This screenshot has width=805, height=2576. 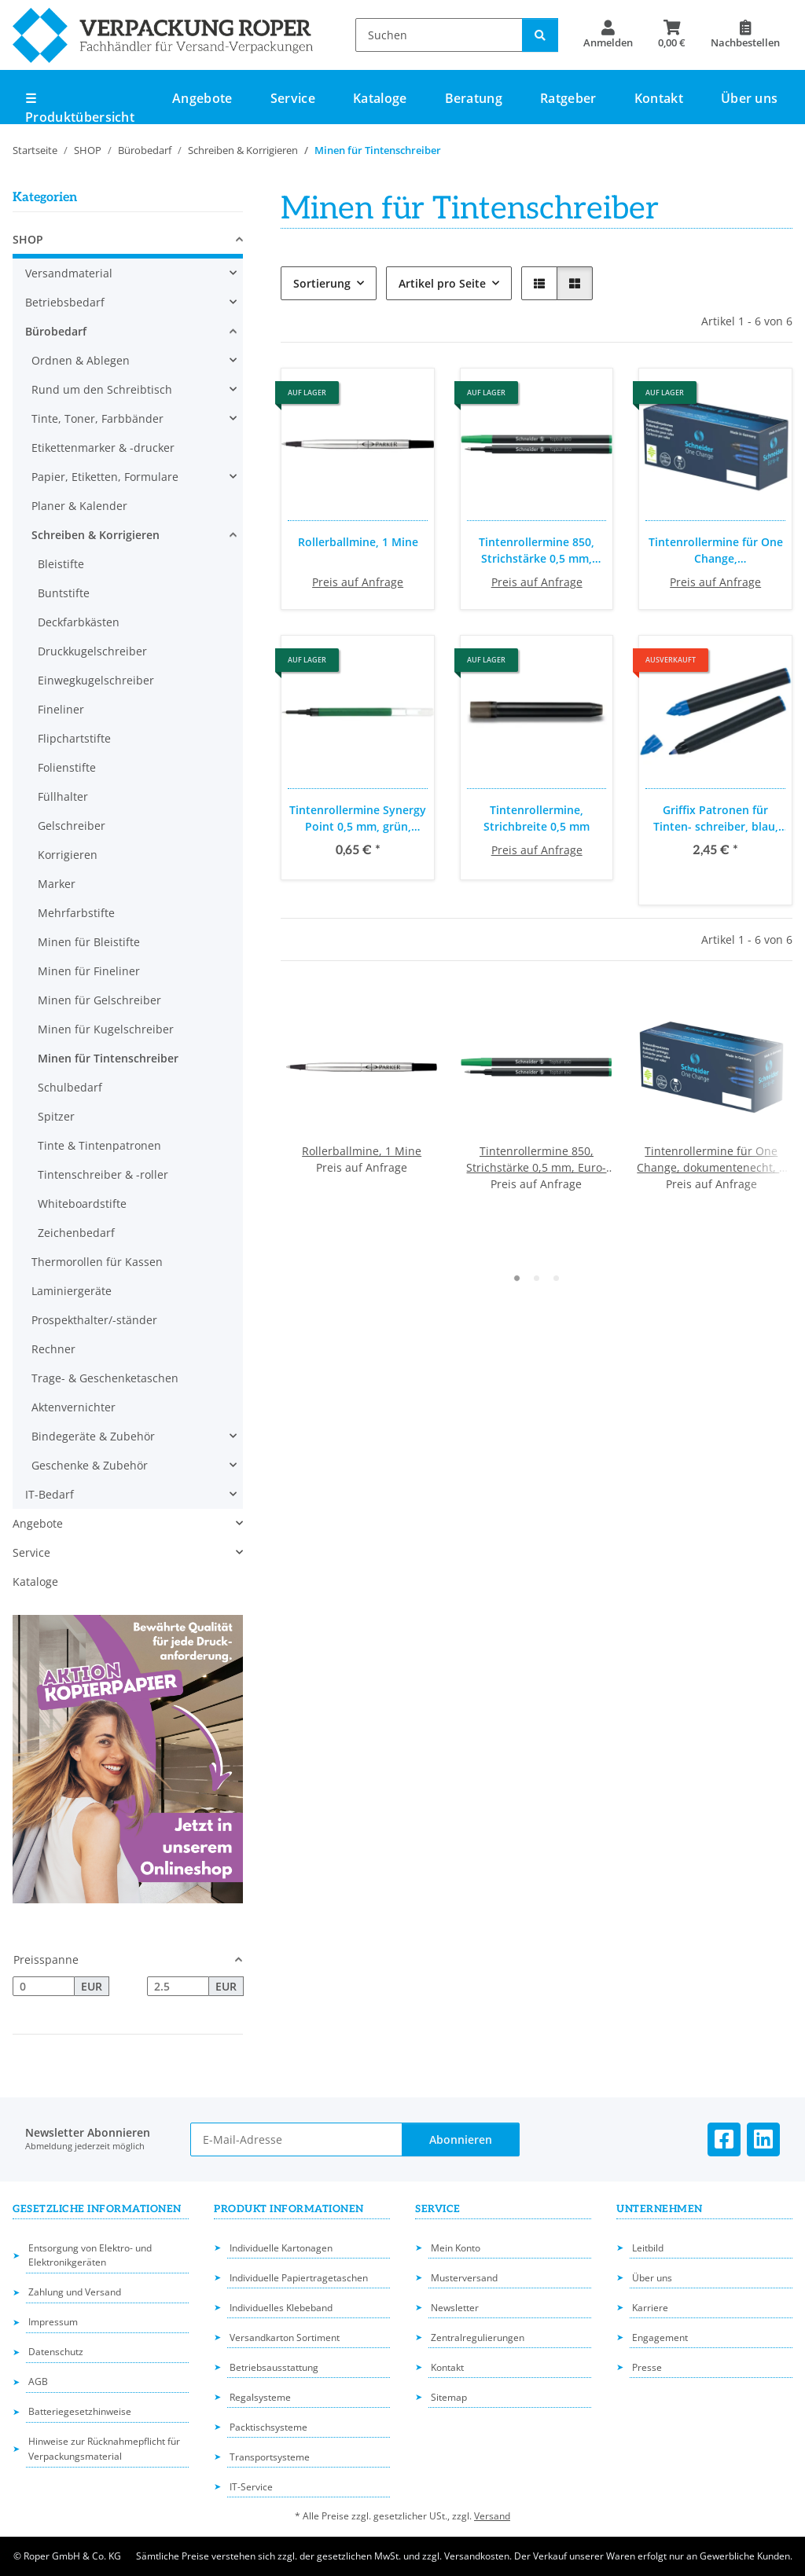 I want to click on Flipchartstifte, so click(x=74, y=738).